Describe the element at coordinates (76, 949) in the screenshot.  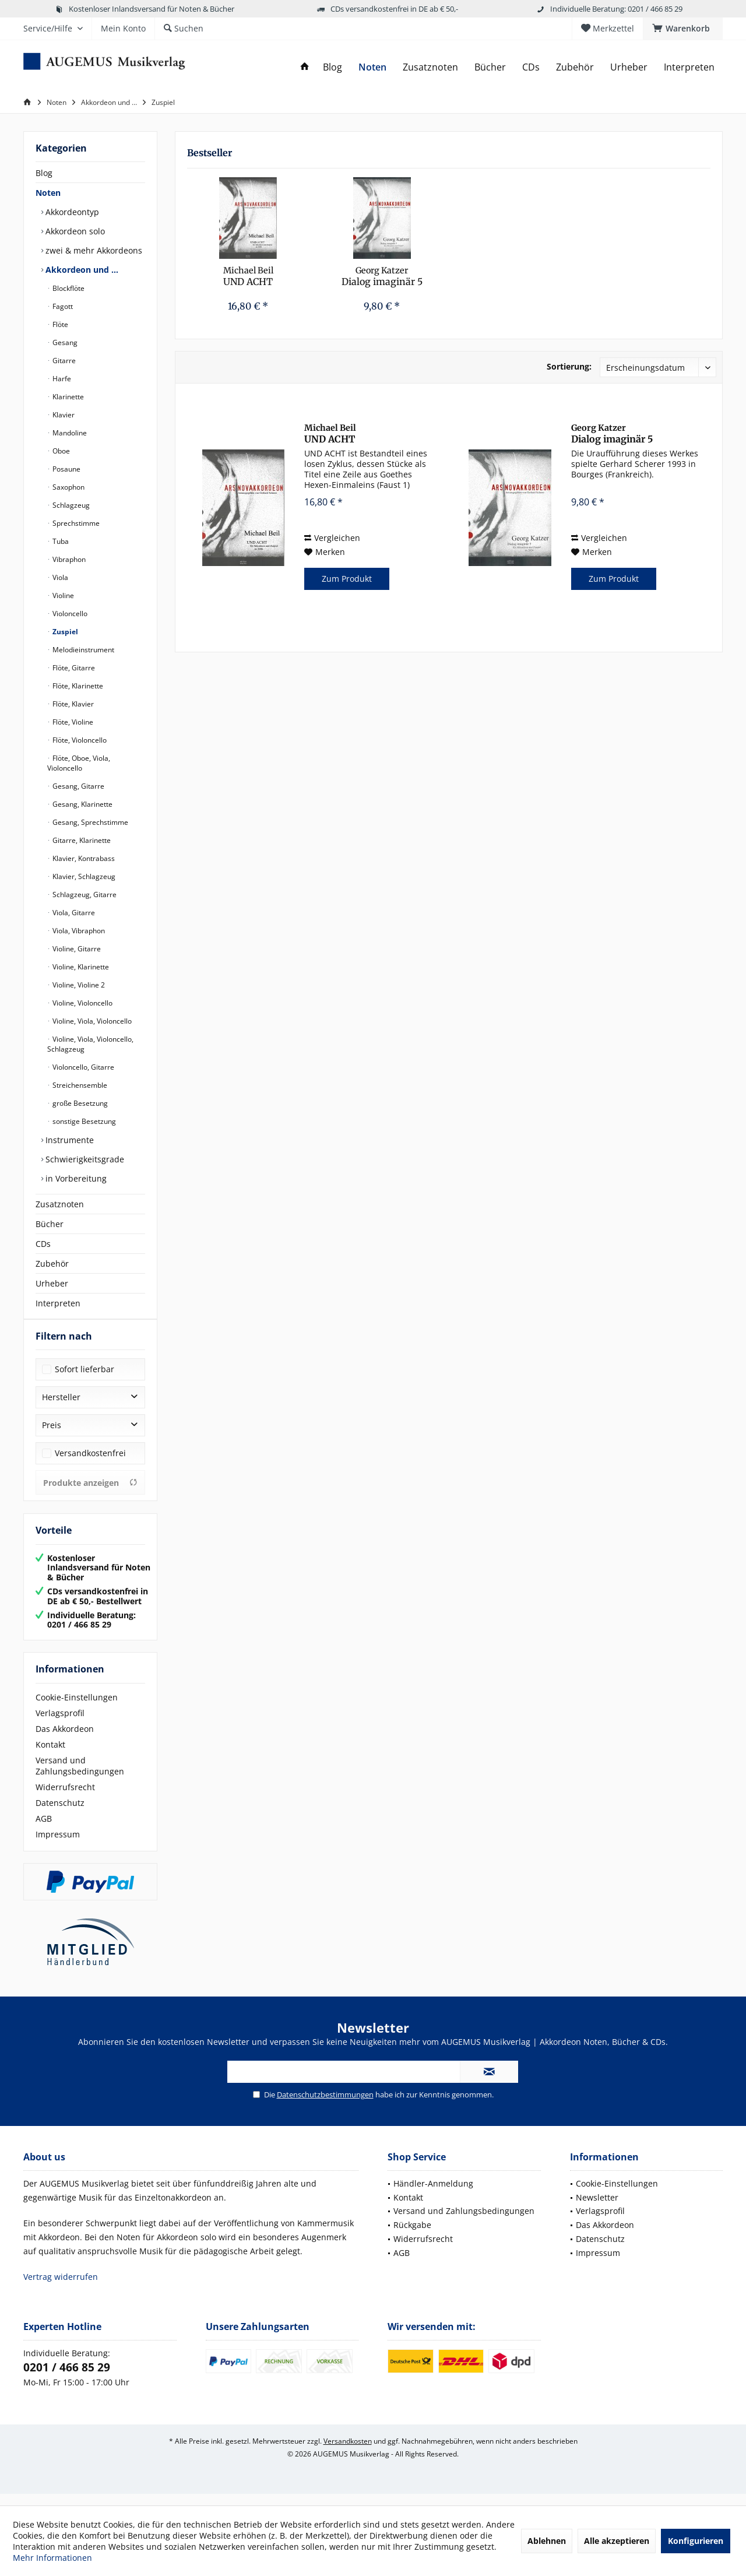
I see `Violine, Gitarre` at that location.